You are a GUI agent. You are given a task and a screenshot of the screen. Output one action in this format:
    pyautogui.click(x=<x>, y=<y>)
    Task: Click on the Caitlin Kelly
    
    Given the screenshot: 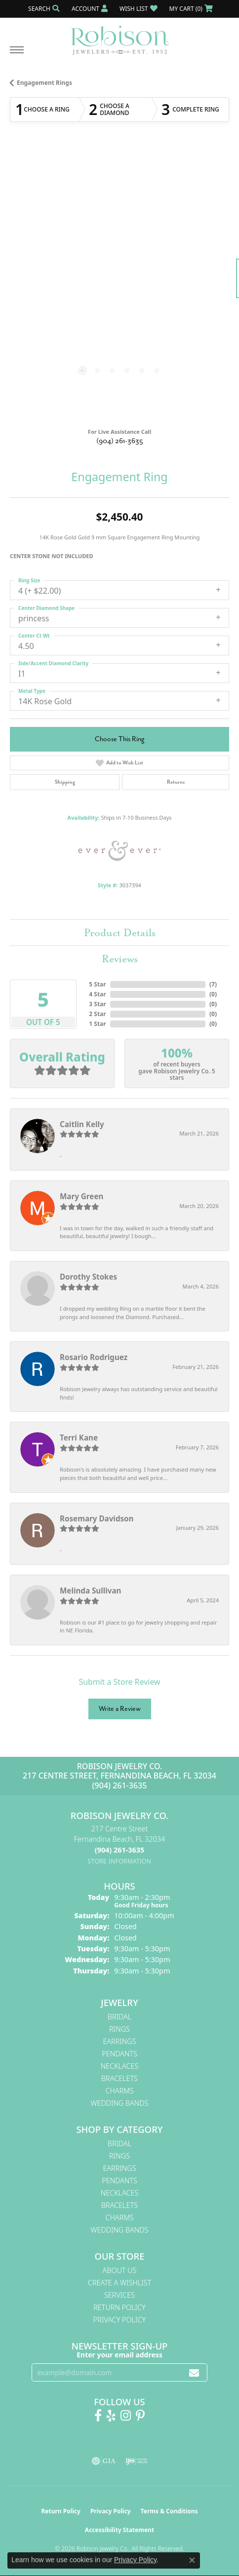 What is the action you would take?
    pyautogui.click(x=82, y=1124)
    